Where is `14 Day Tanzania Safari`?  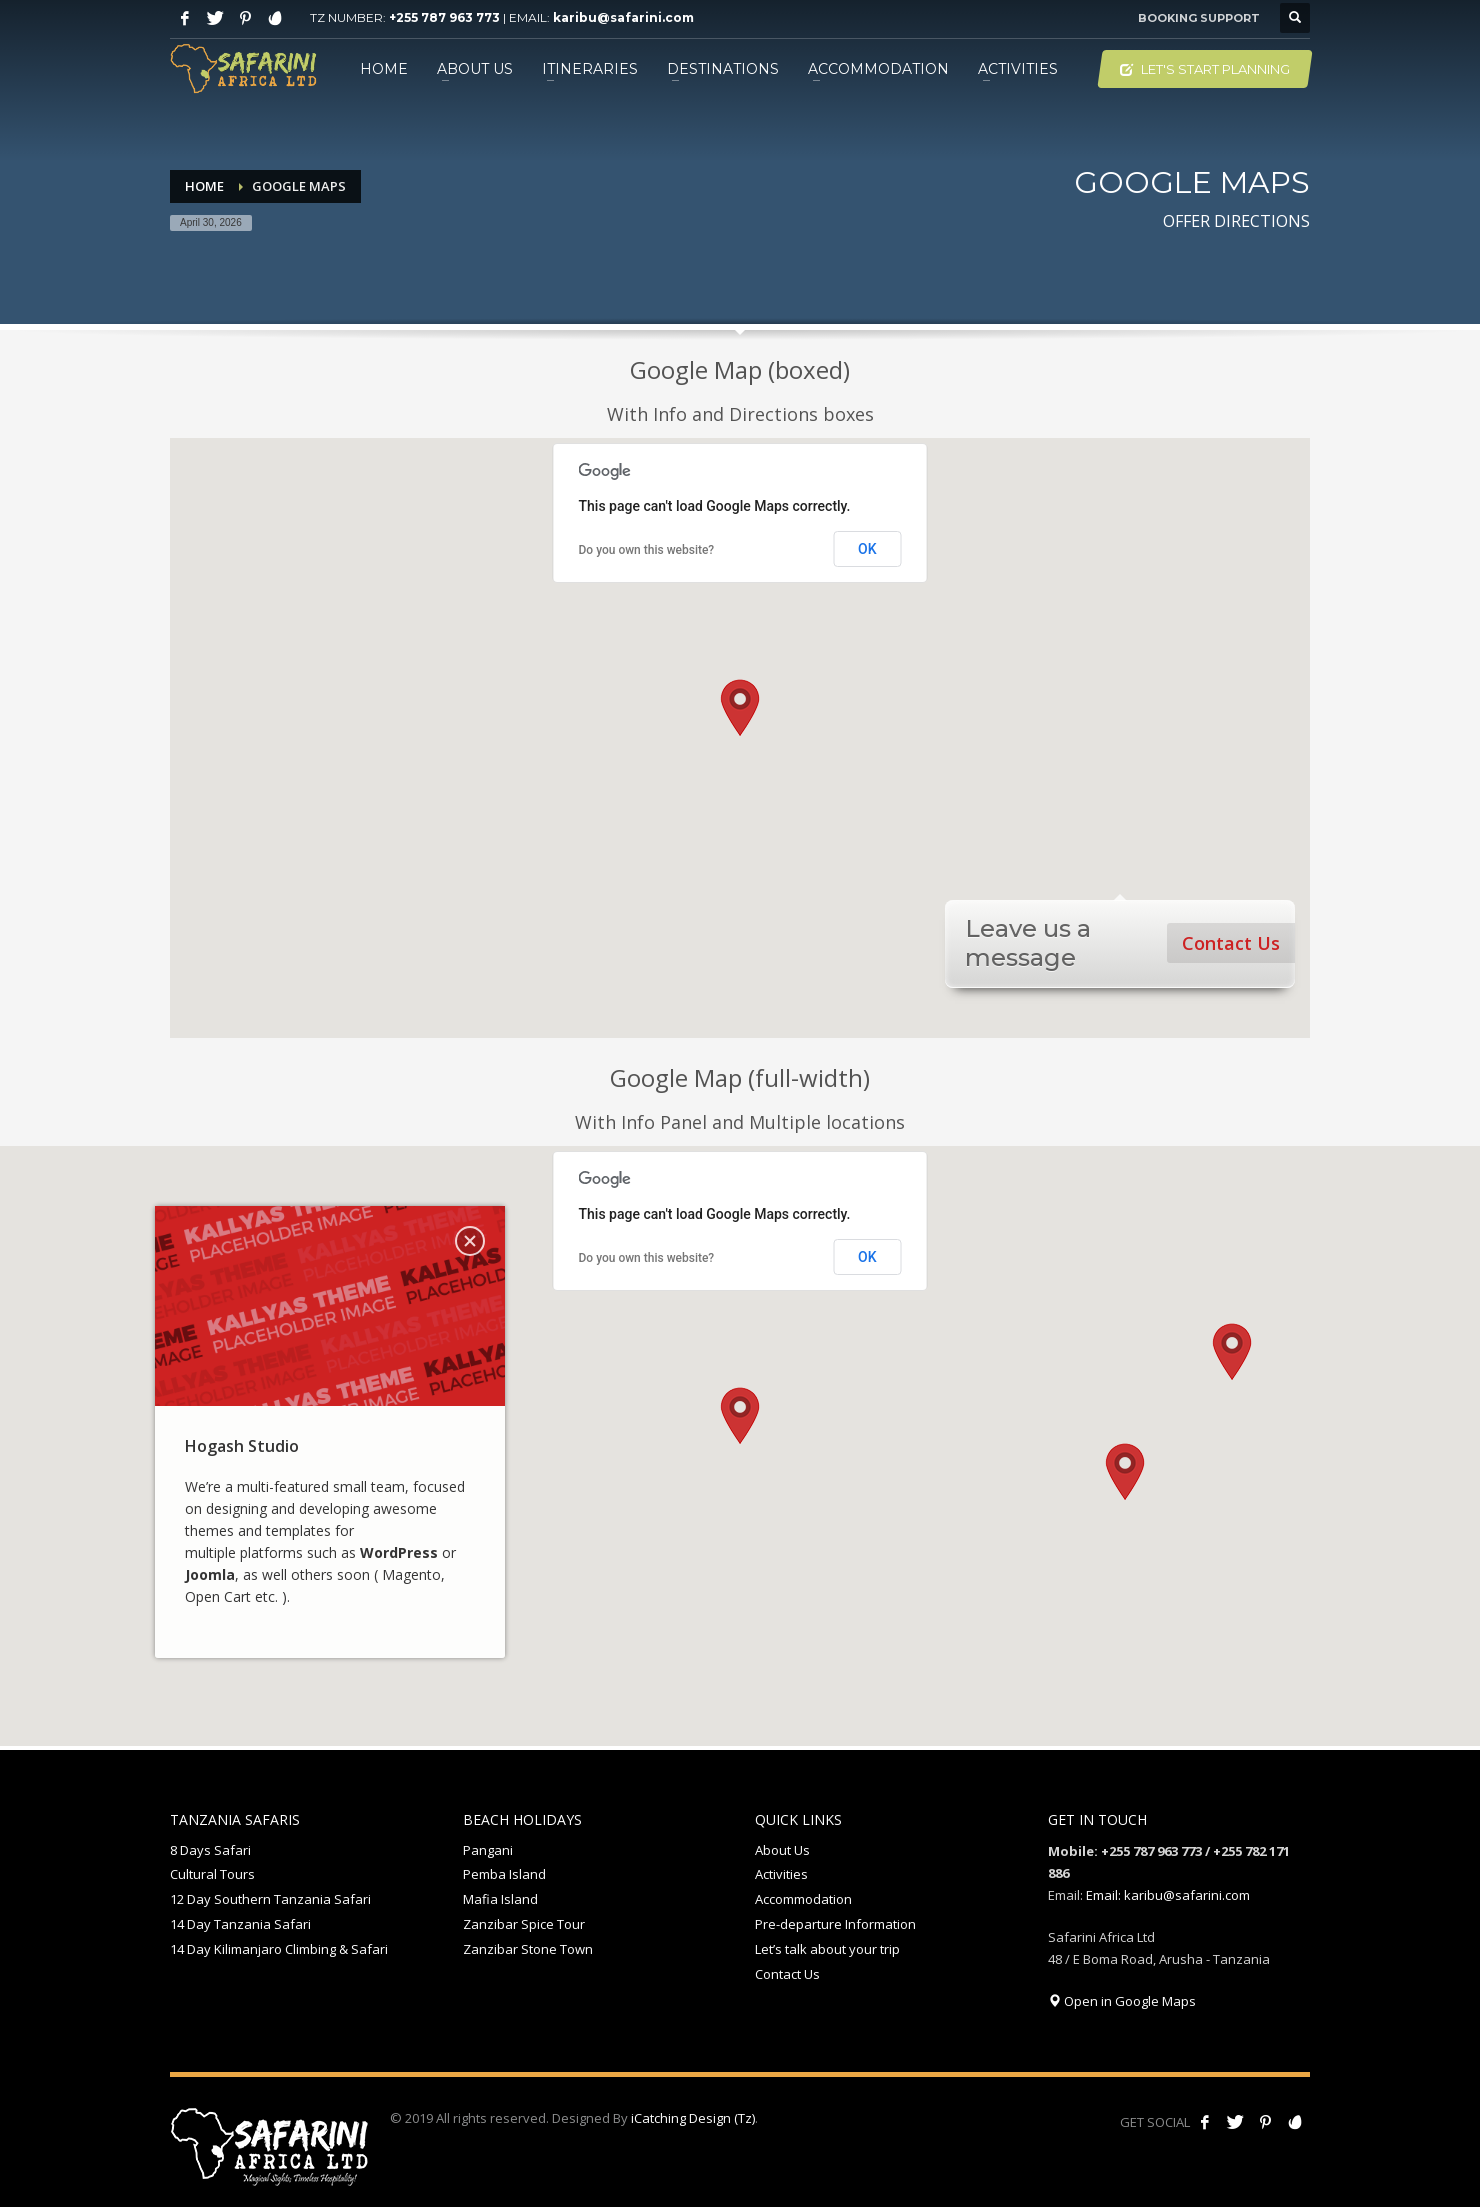 14 Day Tanzania Safari is located at coordinates (240, 1924).